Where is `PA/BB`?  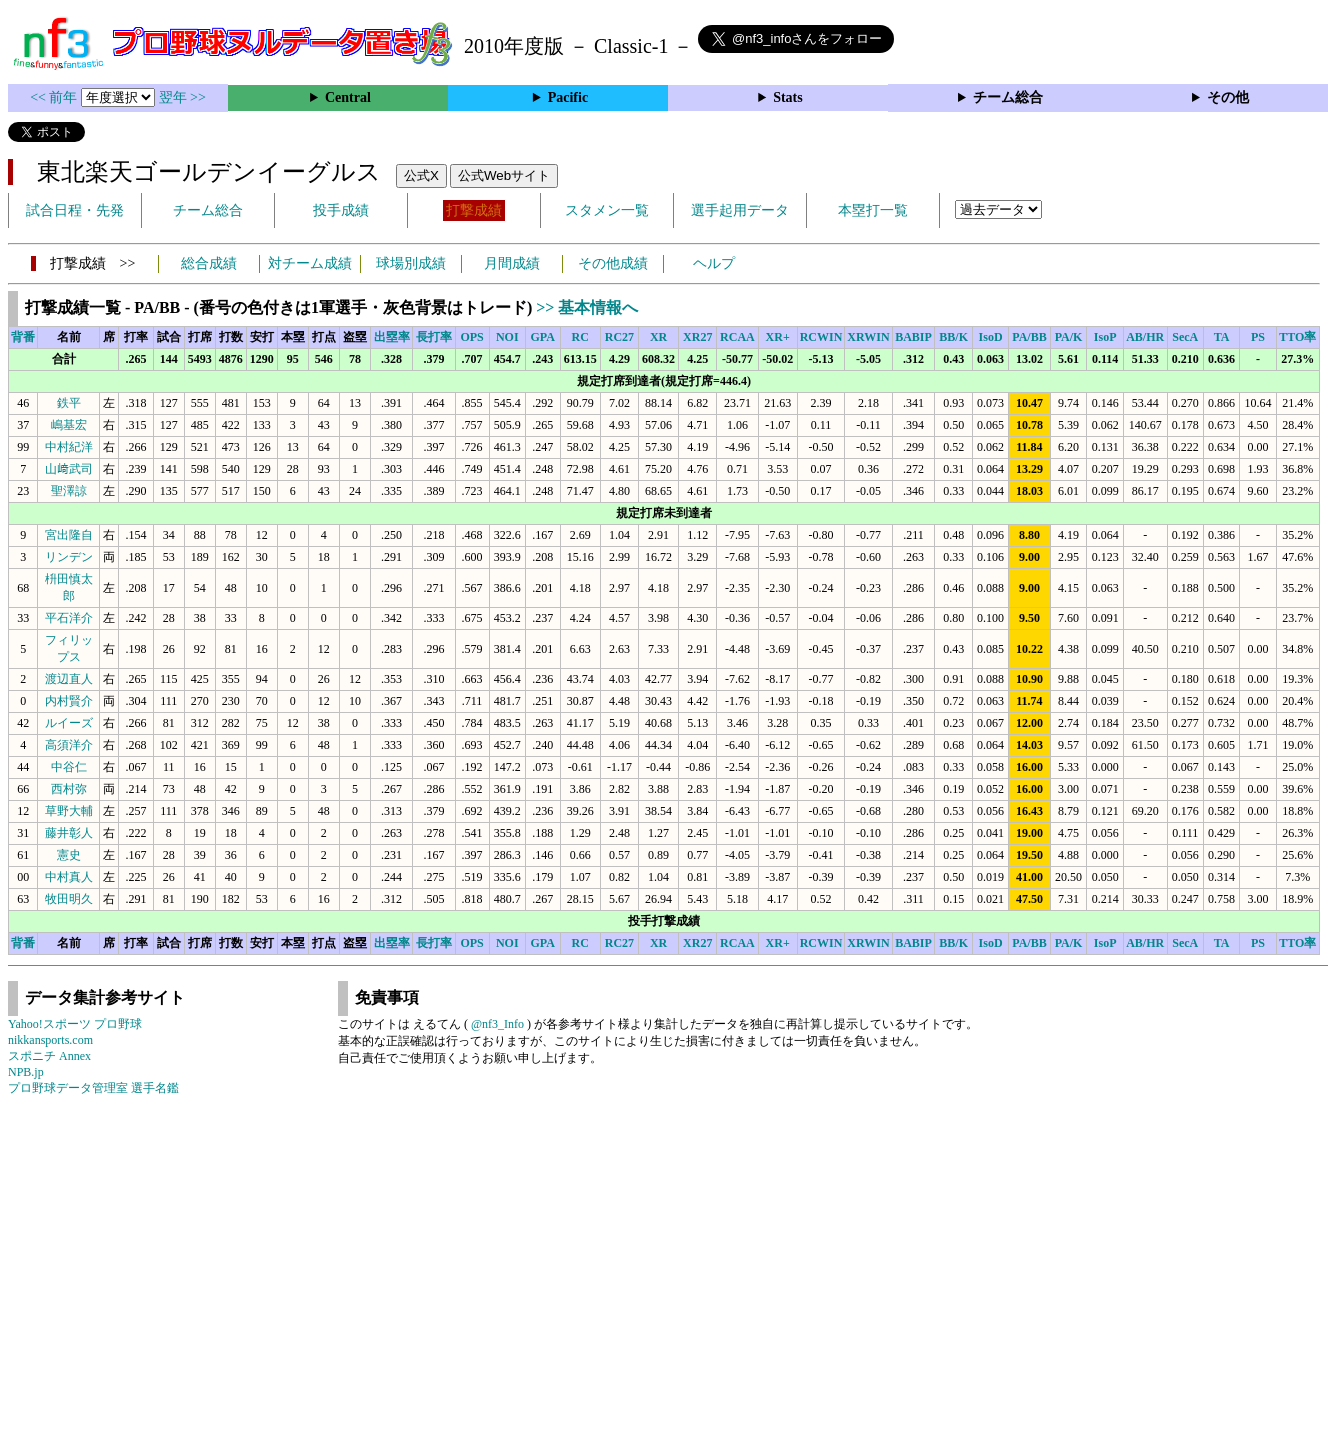
PA/BB is located at coordinates (1029, 337).